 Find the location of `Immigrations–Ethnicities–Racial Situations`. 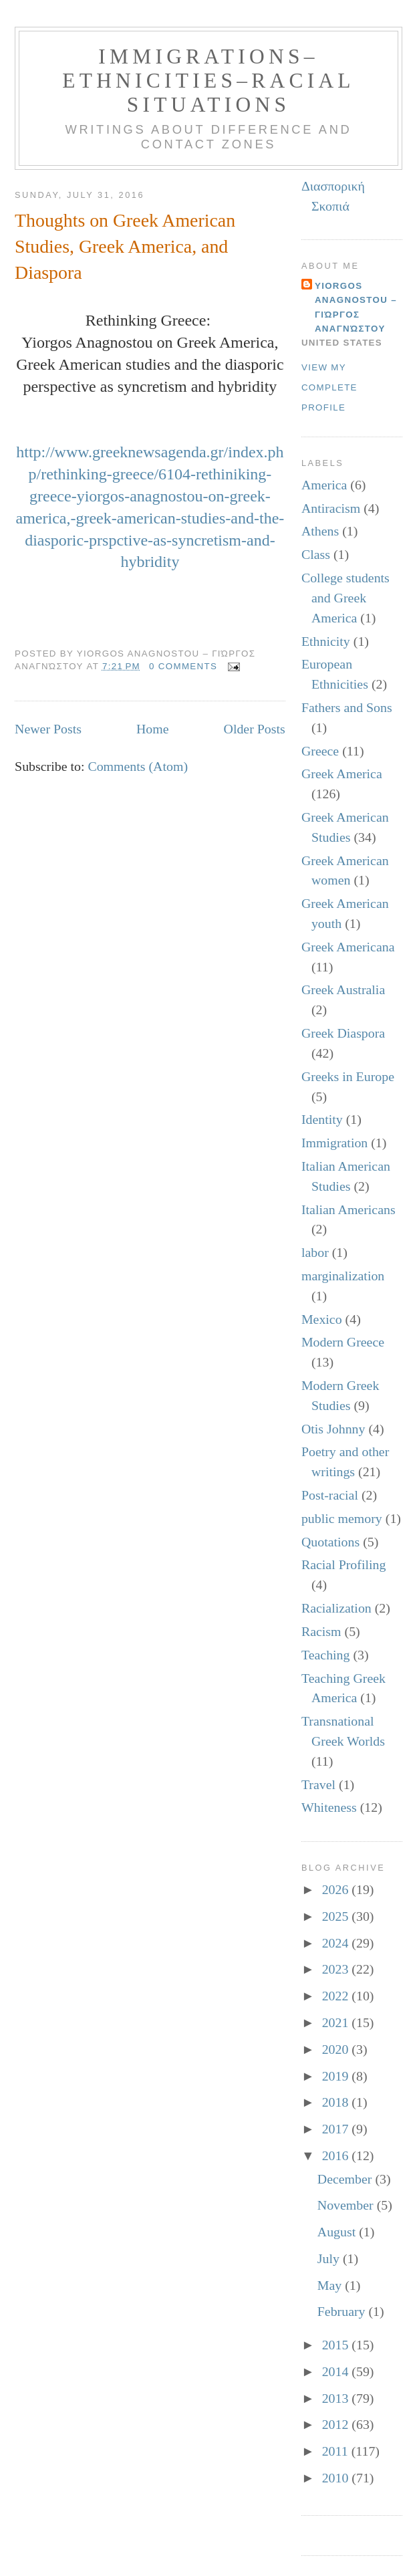

Immigrations–Ethnicities–Racial Situations is located at coordinates (208, 80).